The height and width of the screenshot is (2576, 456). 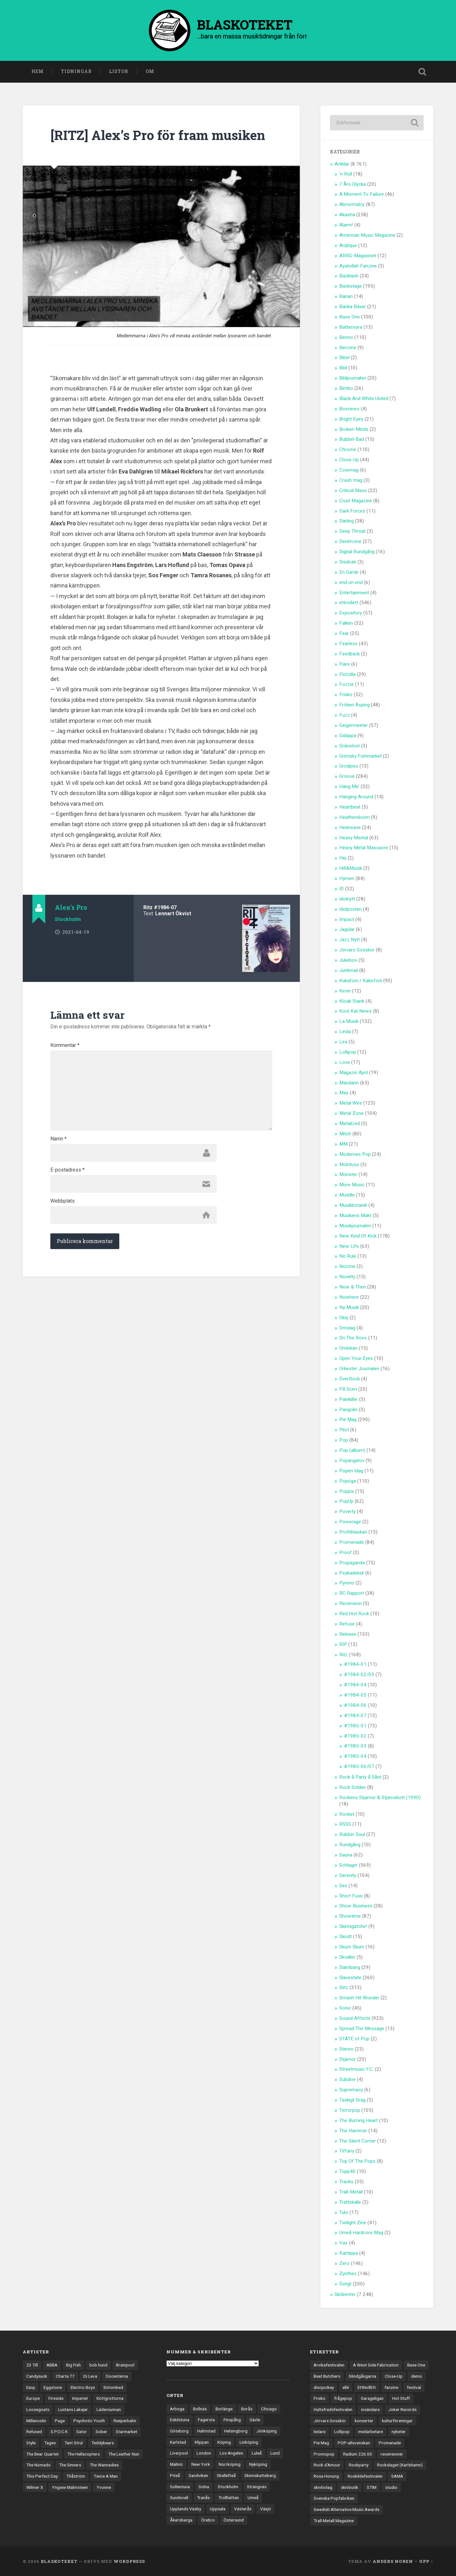 What do you see at coordinates (352, 1563) in the screenshot?
I see `Propaganda` at bounding box center [352, 1563].